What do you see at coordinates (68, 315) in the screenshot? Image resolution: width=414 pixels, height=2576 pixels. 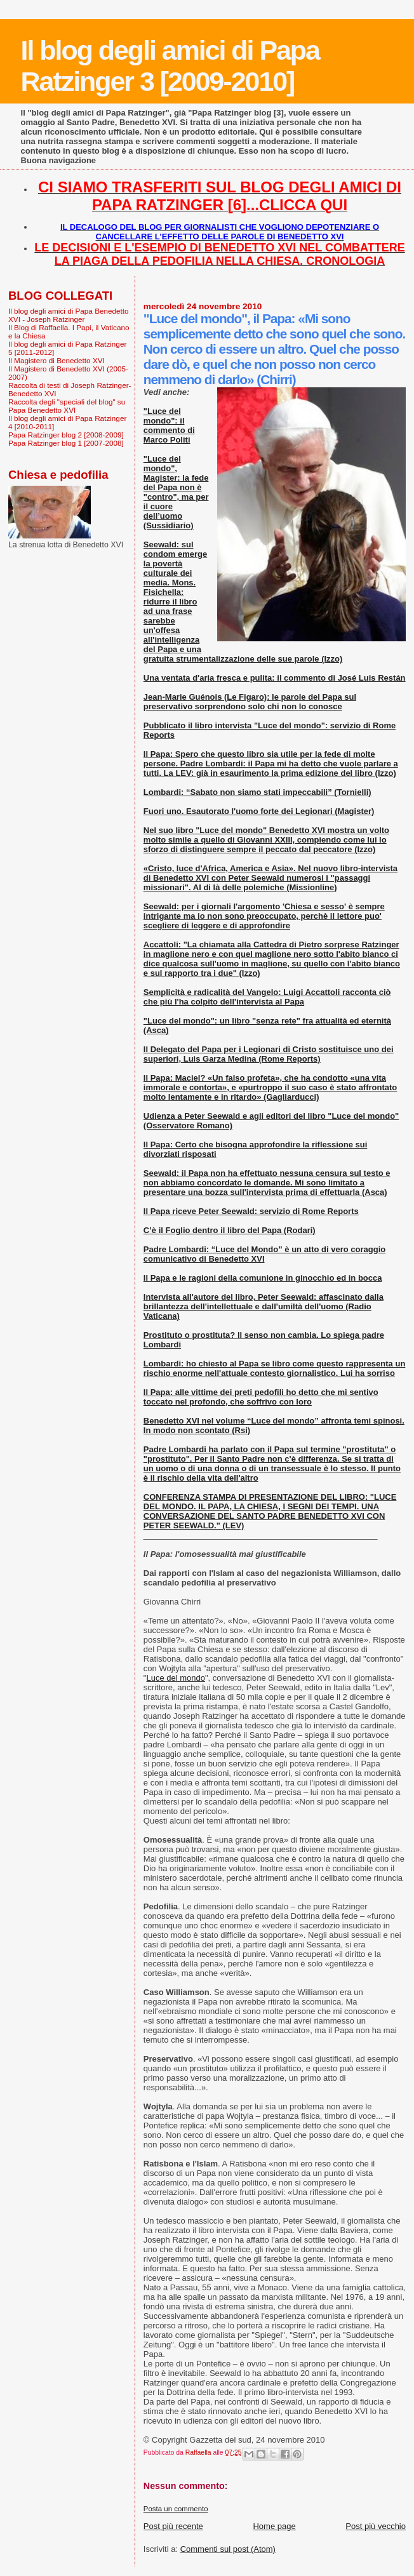 I see `Il blog degli amici di Papa Benedetto XVI - Joseph Ratzinger` at bounding box center [68, 315].